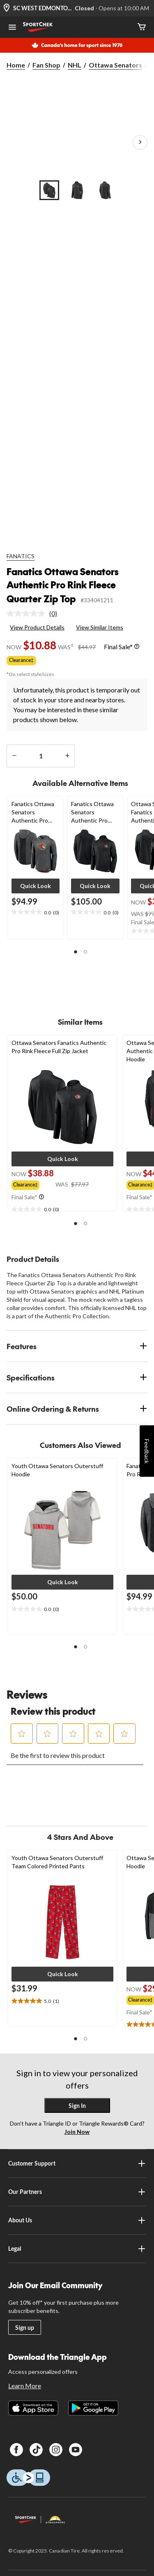  Describe the element at coordinates (37, 627) in the screenshot. I see `View Product Details` at that location.